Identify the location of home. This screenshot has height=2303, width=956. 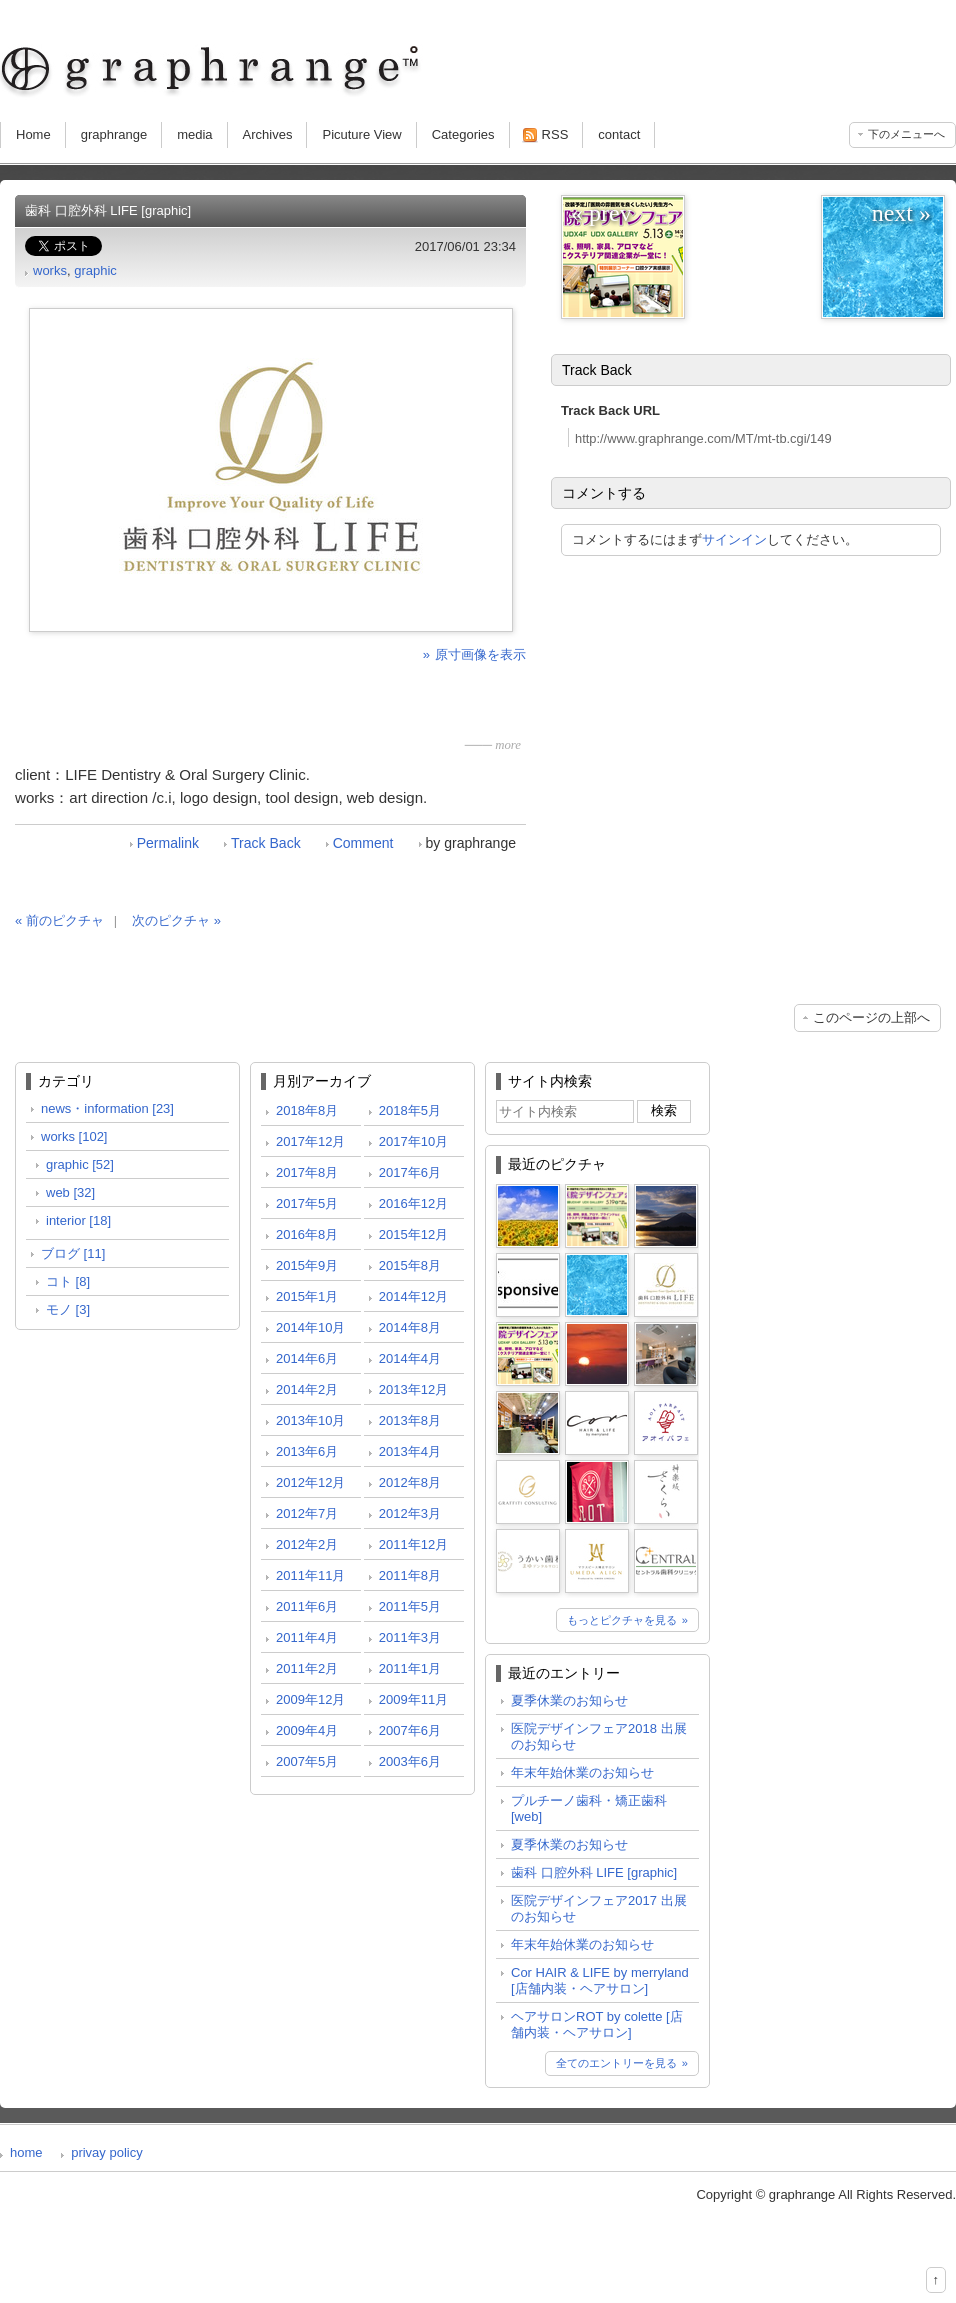
(26, 2152).